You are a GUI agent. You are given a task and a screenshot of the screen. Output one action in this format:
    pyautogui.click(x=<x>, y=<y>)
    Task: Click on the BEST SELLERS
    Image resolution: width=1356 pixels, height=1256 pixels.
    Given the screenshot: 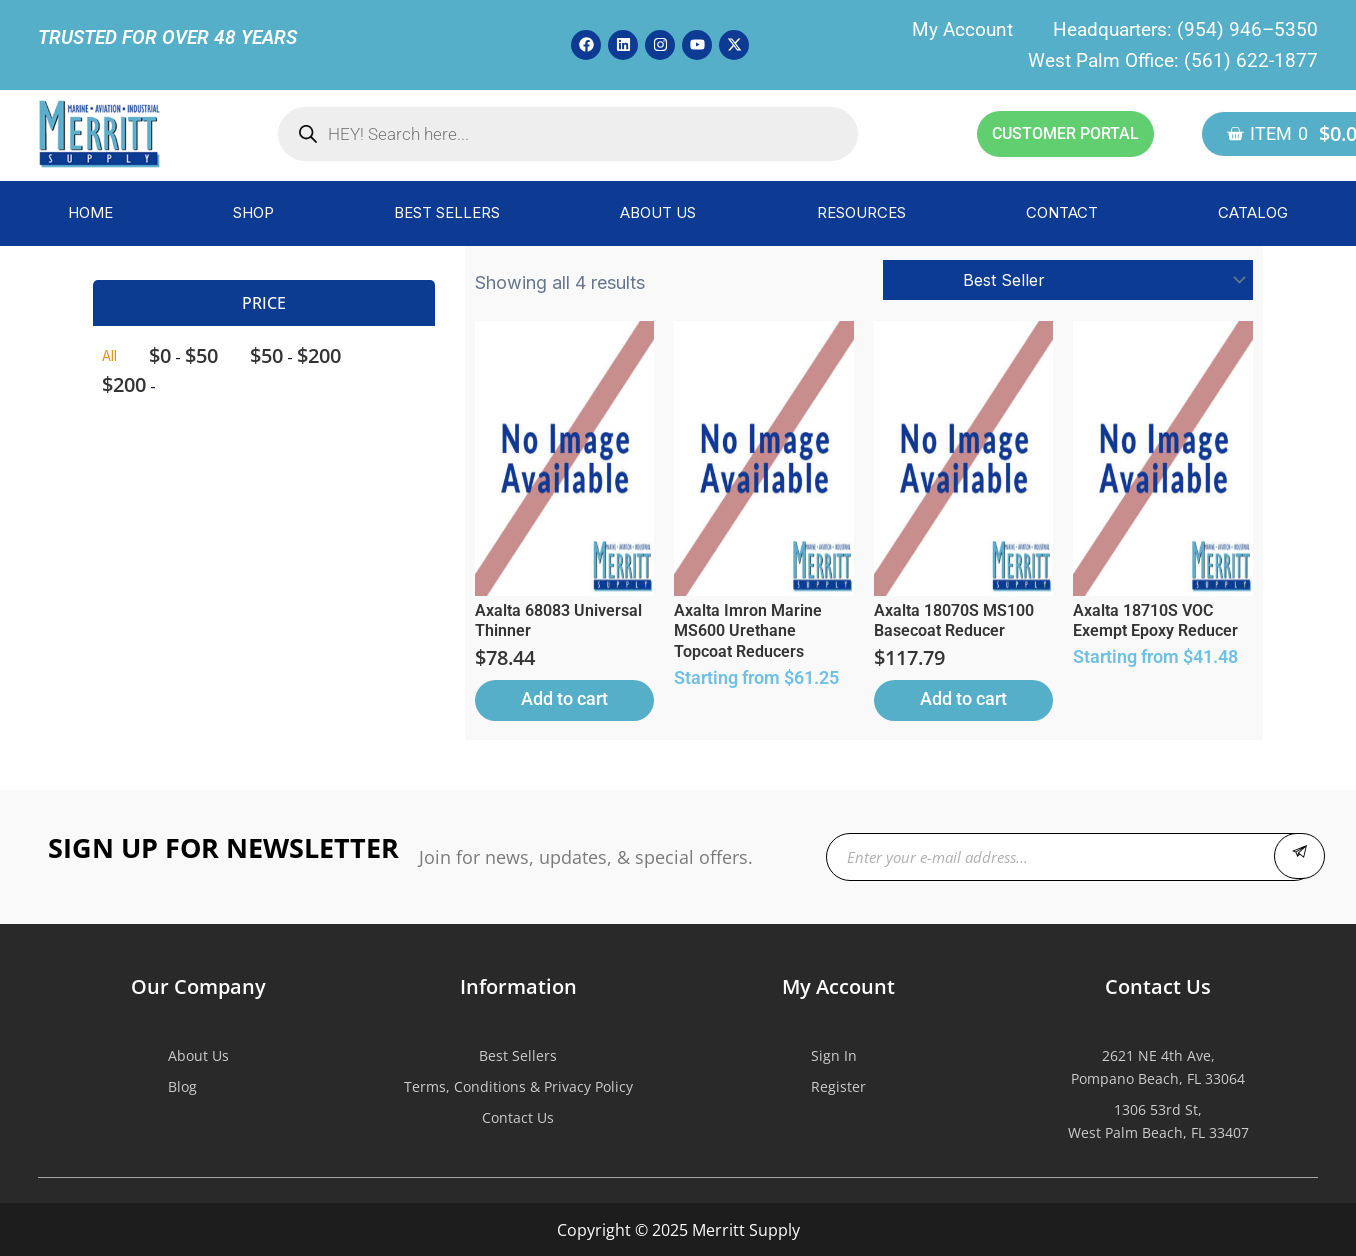 What is the action you would take?
    pyautogui.click(x=447, y=212)
    